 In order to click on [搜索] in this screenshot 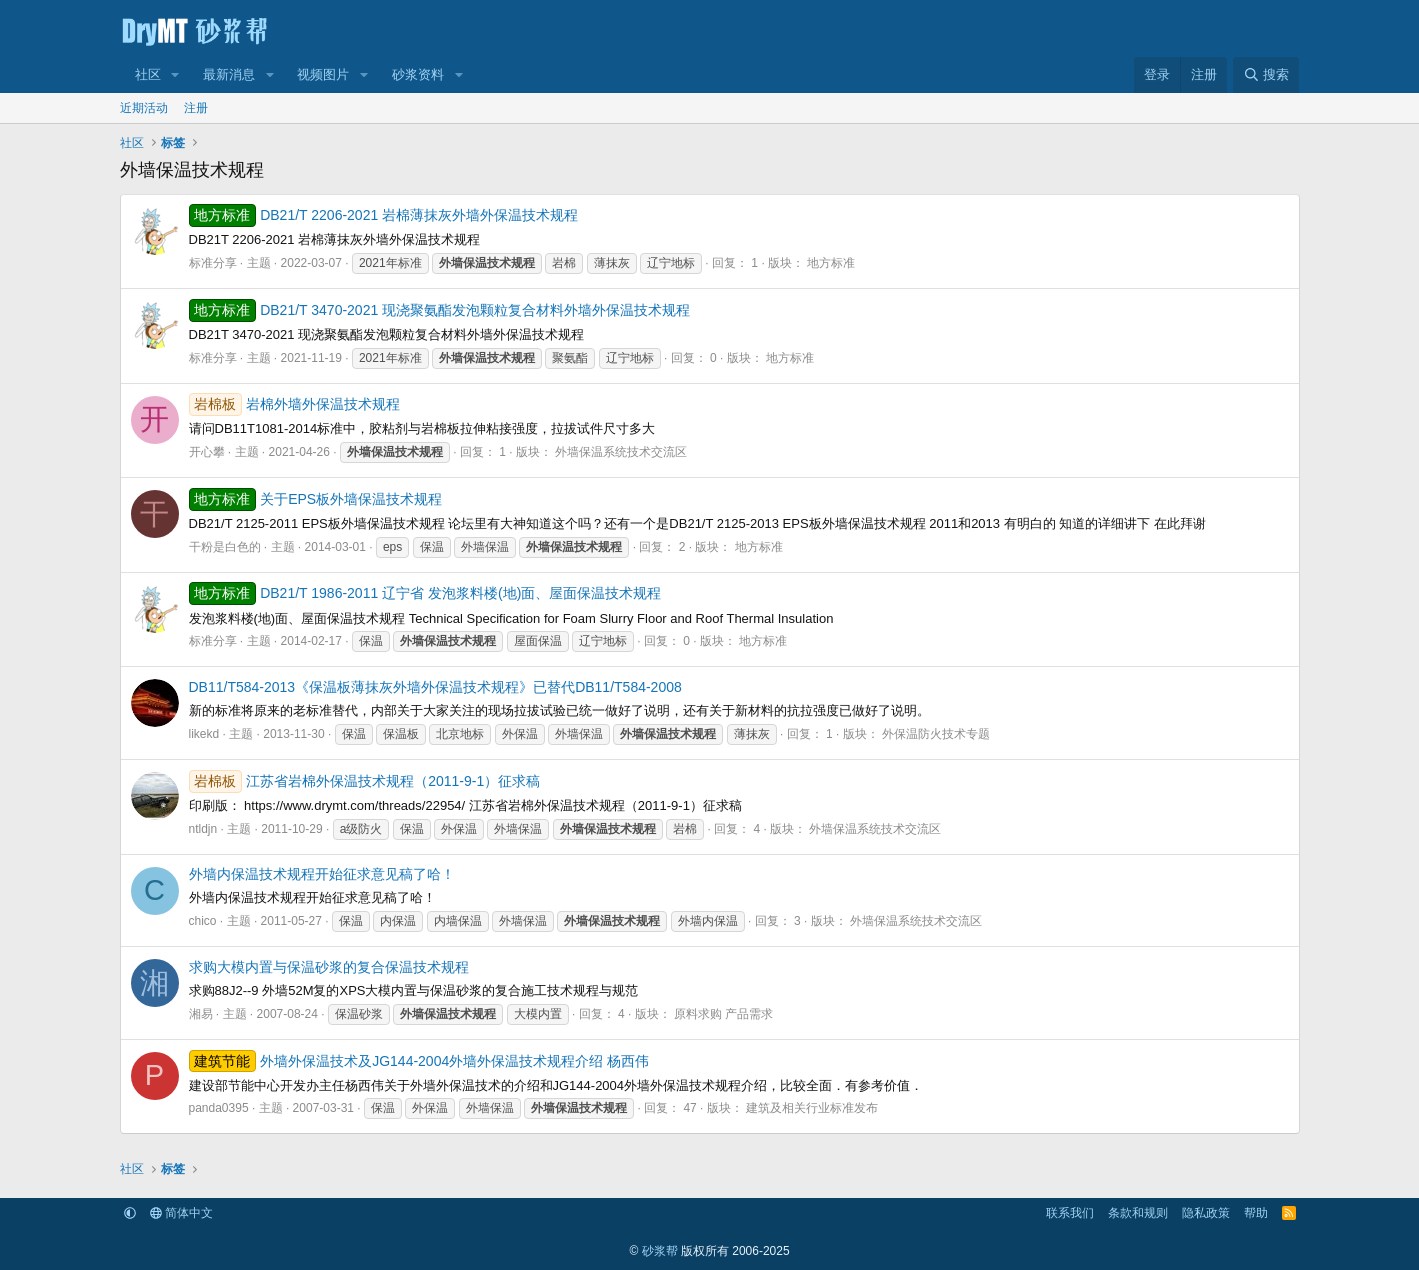, I will do `click(1266, 75)`.